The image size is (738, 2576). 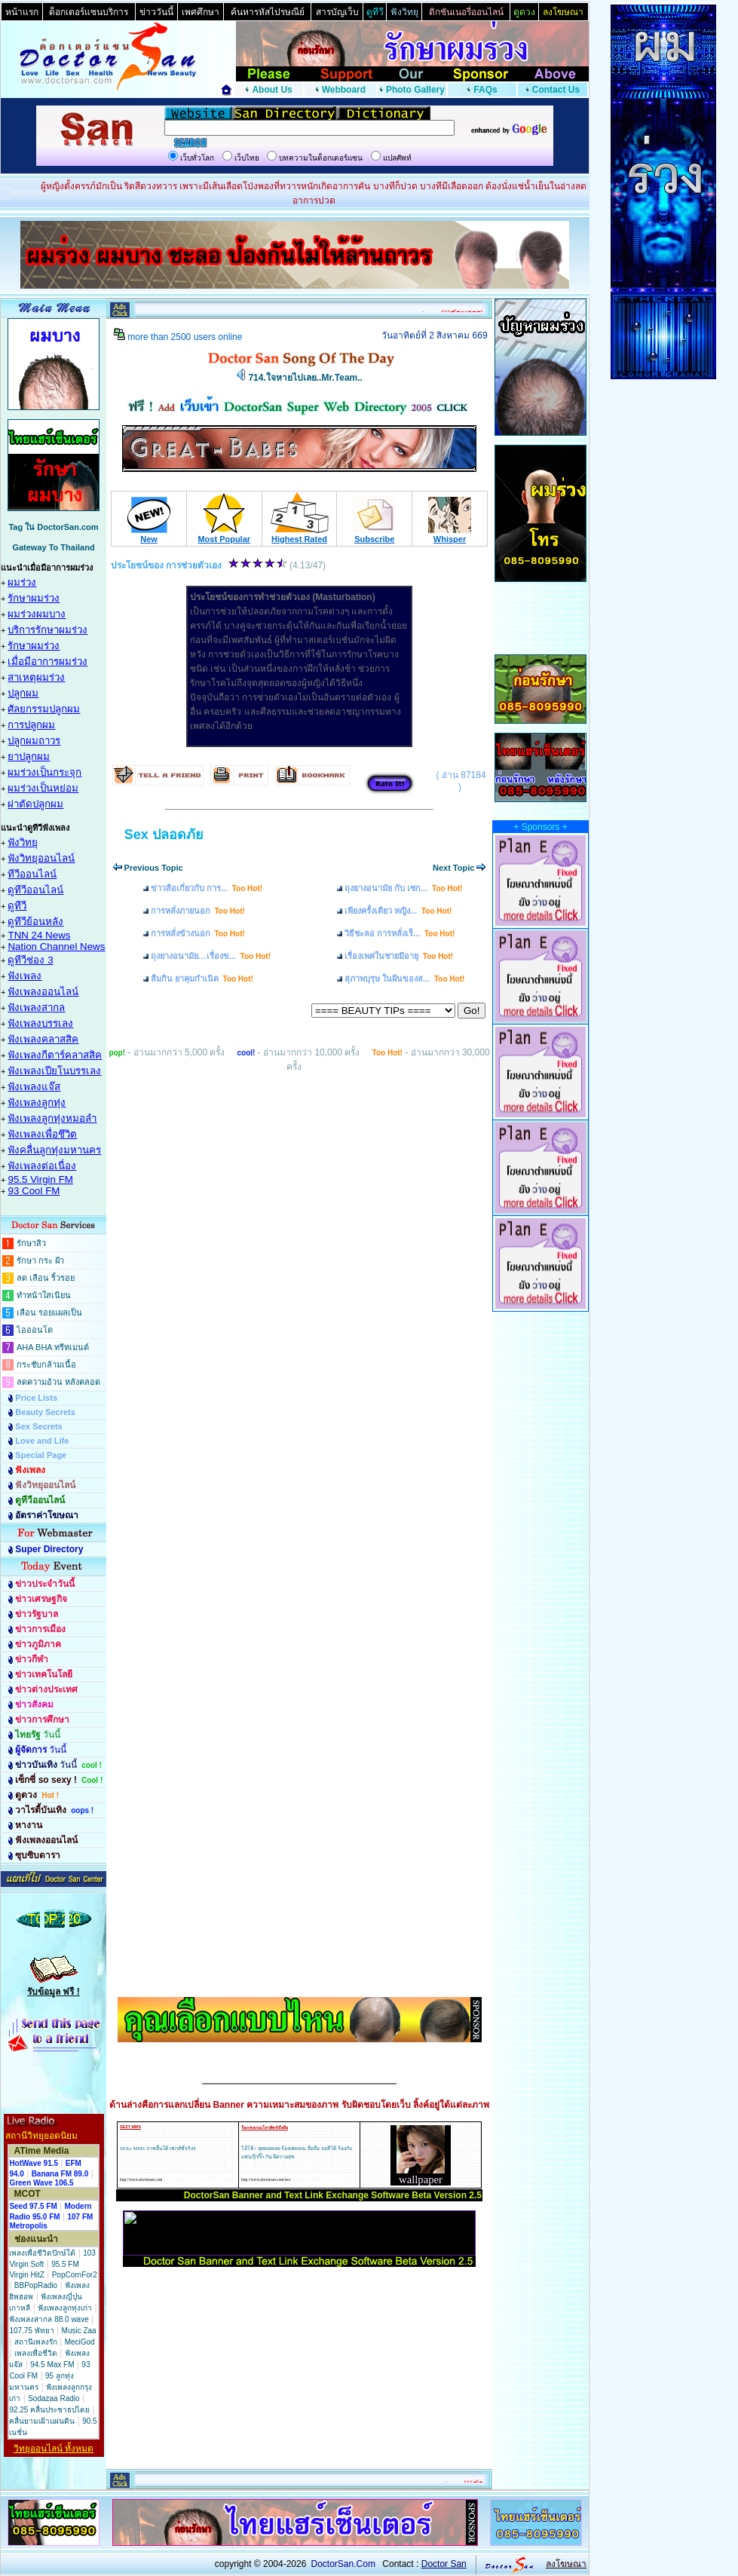 What do you see at coordinates (41, 858) in the screenshot?
I see `ฟังวิทยุออนไลน์` at bounding box center [41, 858].